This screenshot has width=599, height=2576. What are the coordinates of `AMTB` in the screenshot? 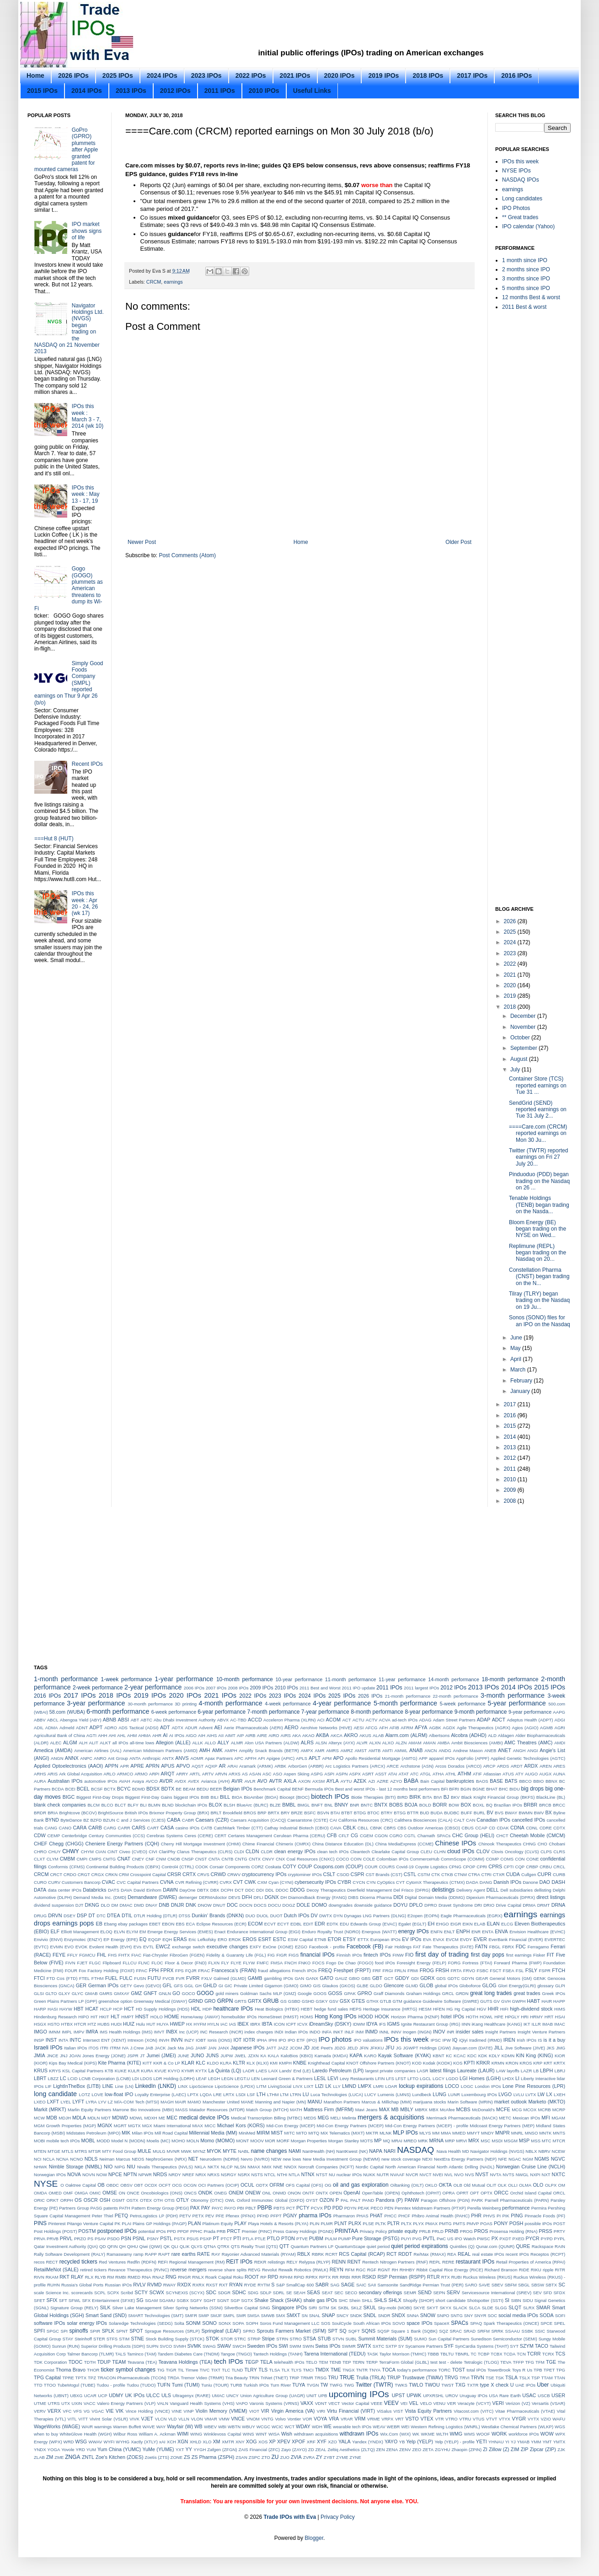 It's located at (375, 1750).